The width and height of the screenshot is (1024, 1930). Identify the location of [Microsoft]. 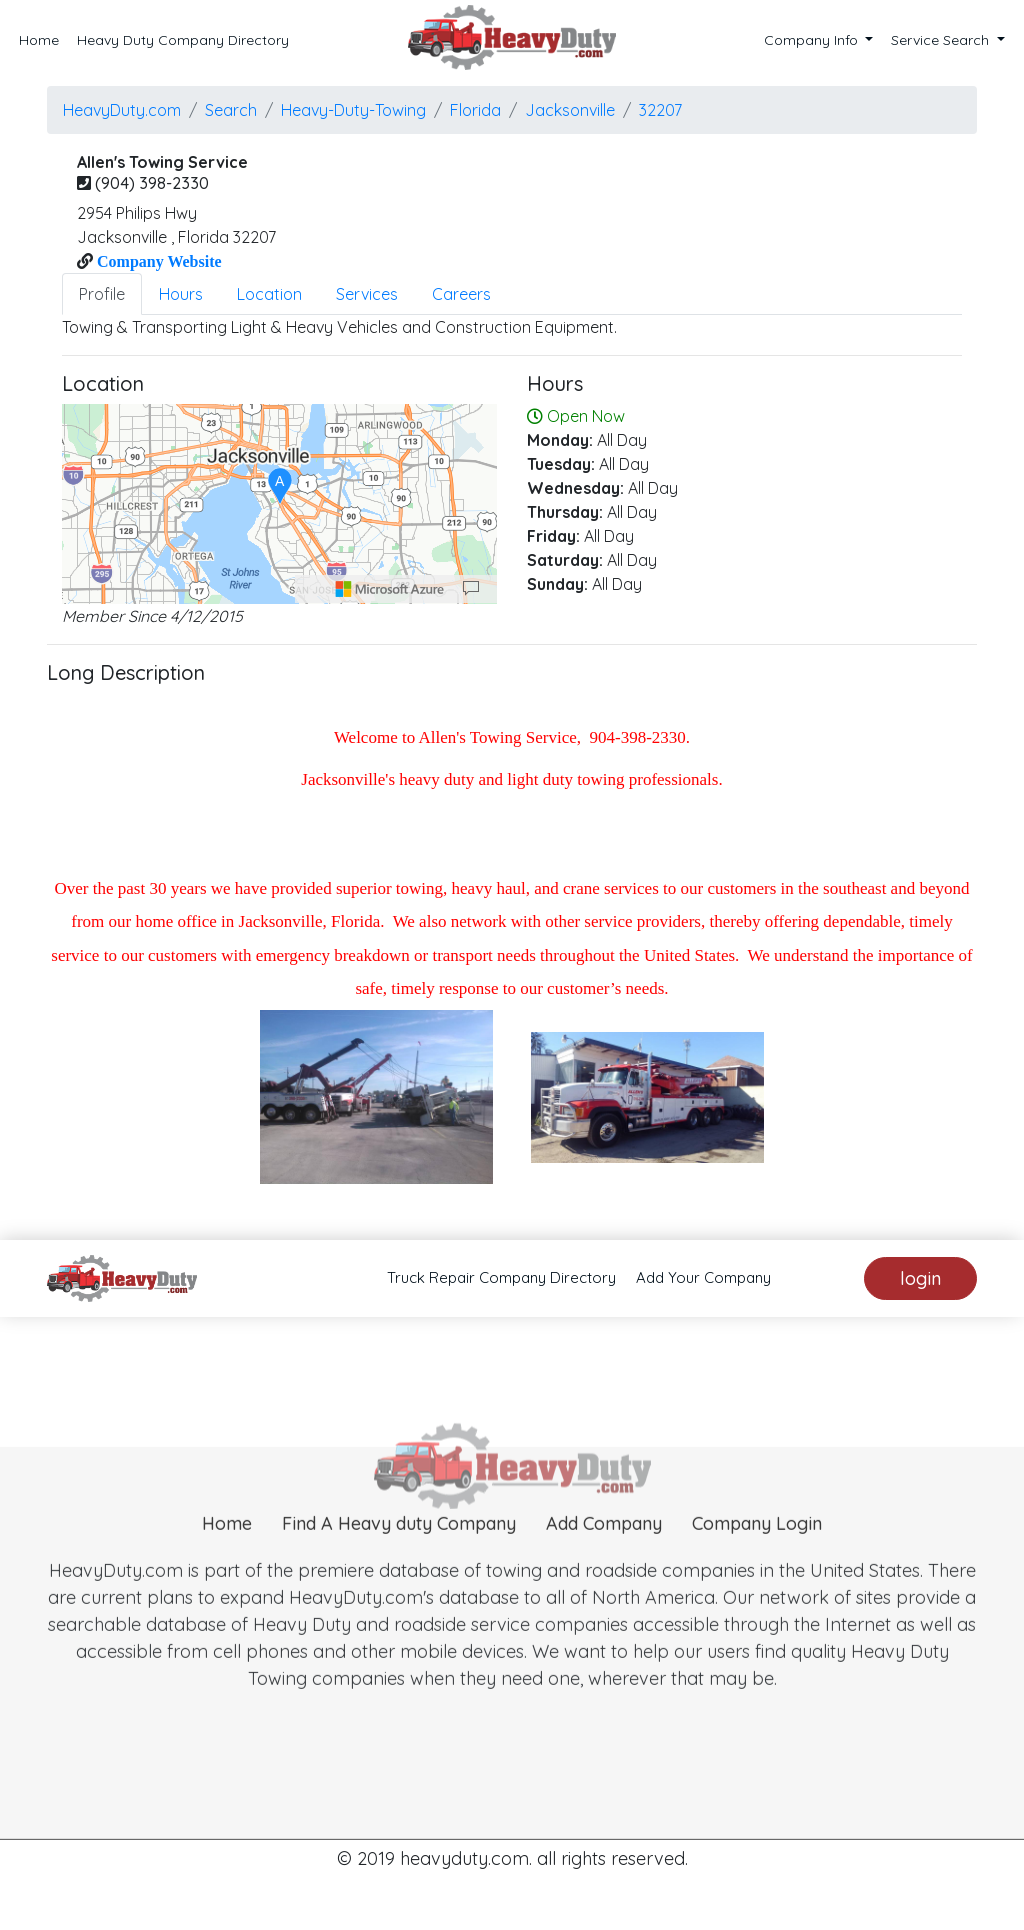
(390, 589).